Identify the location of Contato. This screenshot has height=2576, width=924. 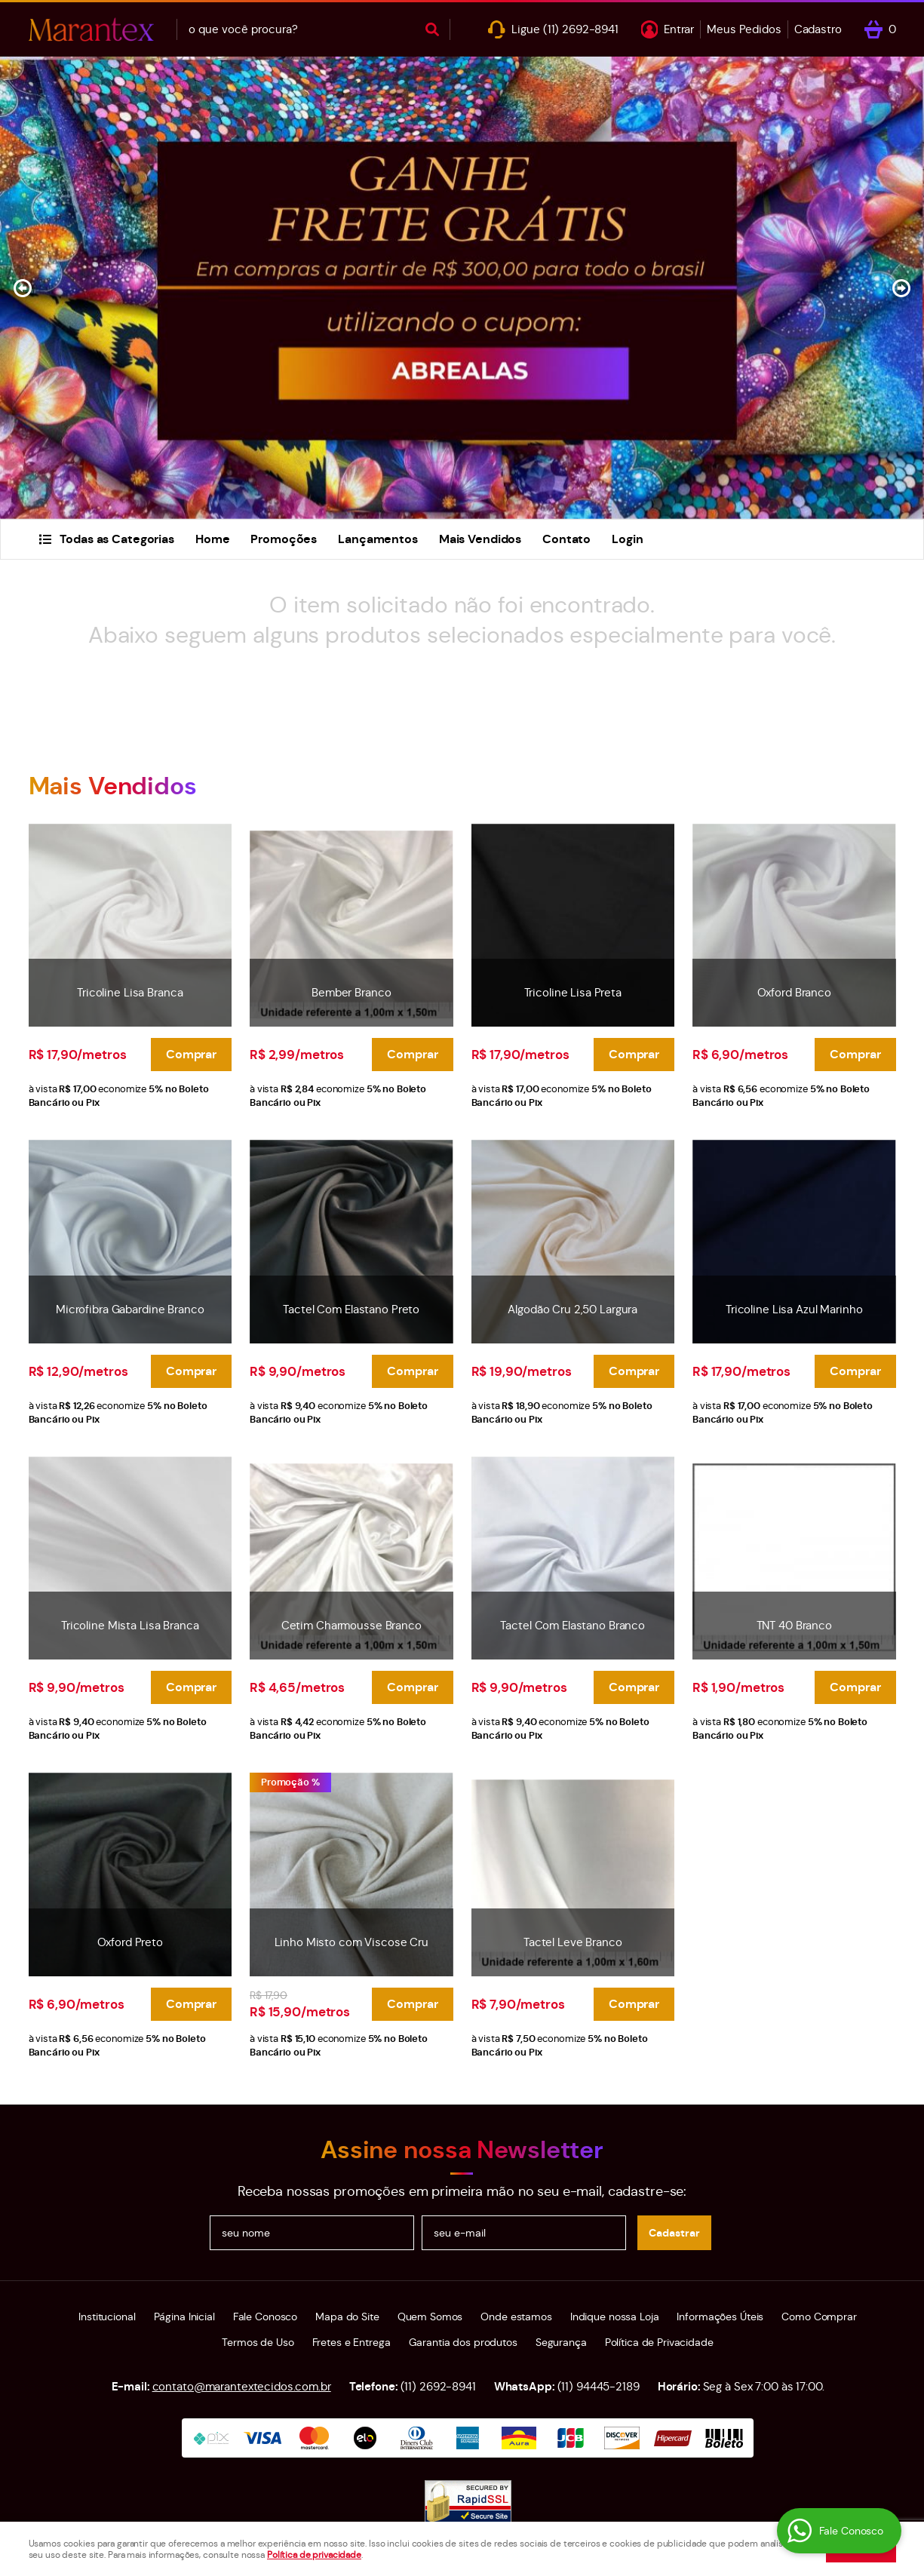
(566, 539).